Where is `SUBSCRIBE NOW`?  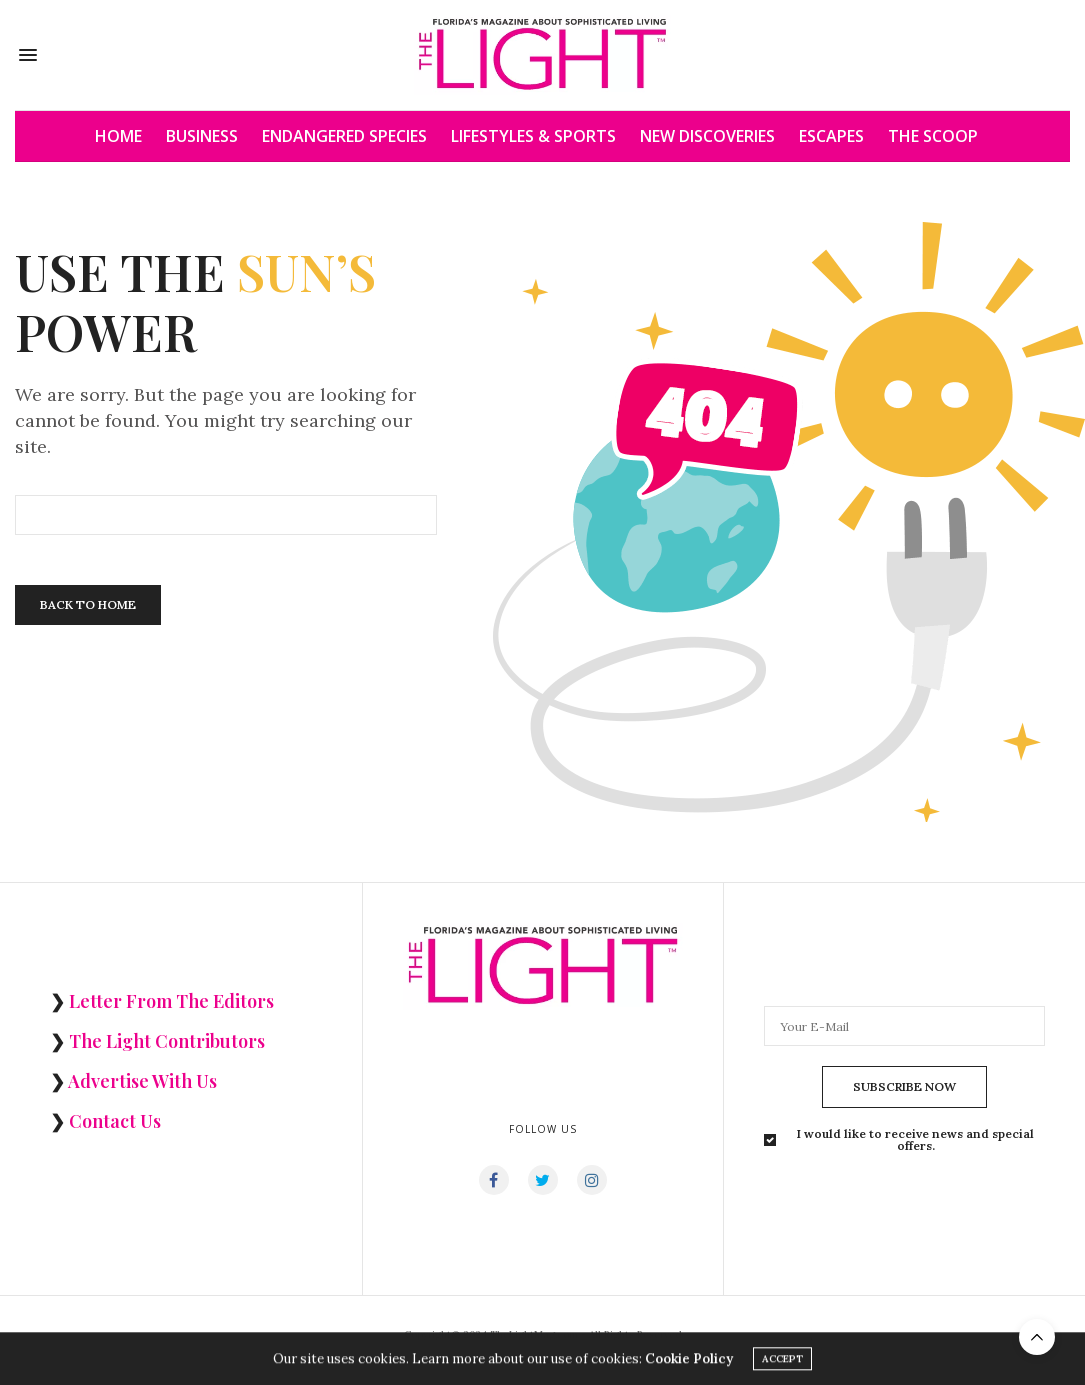 SUBSCRIBE NOW is located at coordinates (904, 1086).